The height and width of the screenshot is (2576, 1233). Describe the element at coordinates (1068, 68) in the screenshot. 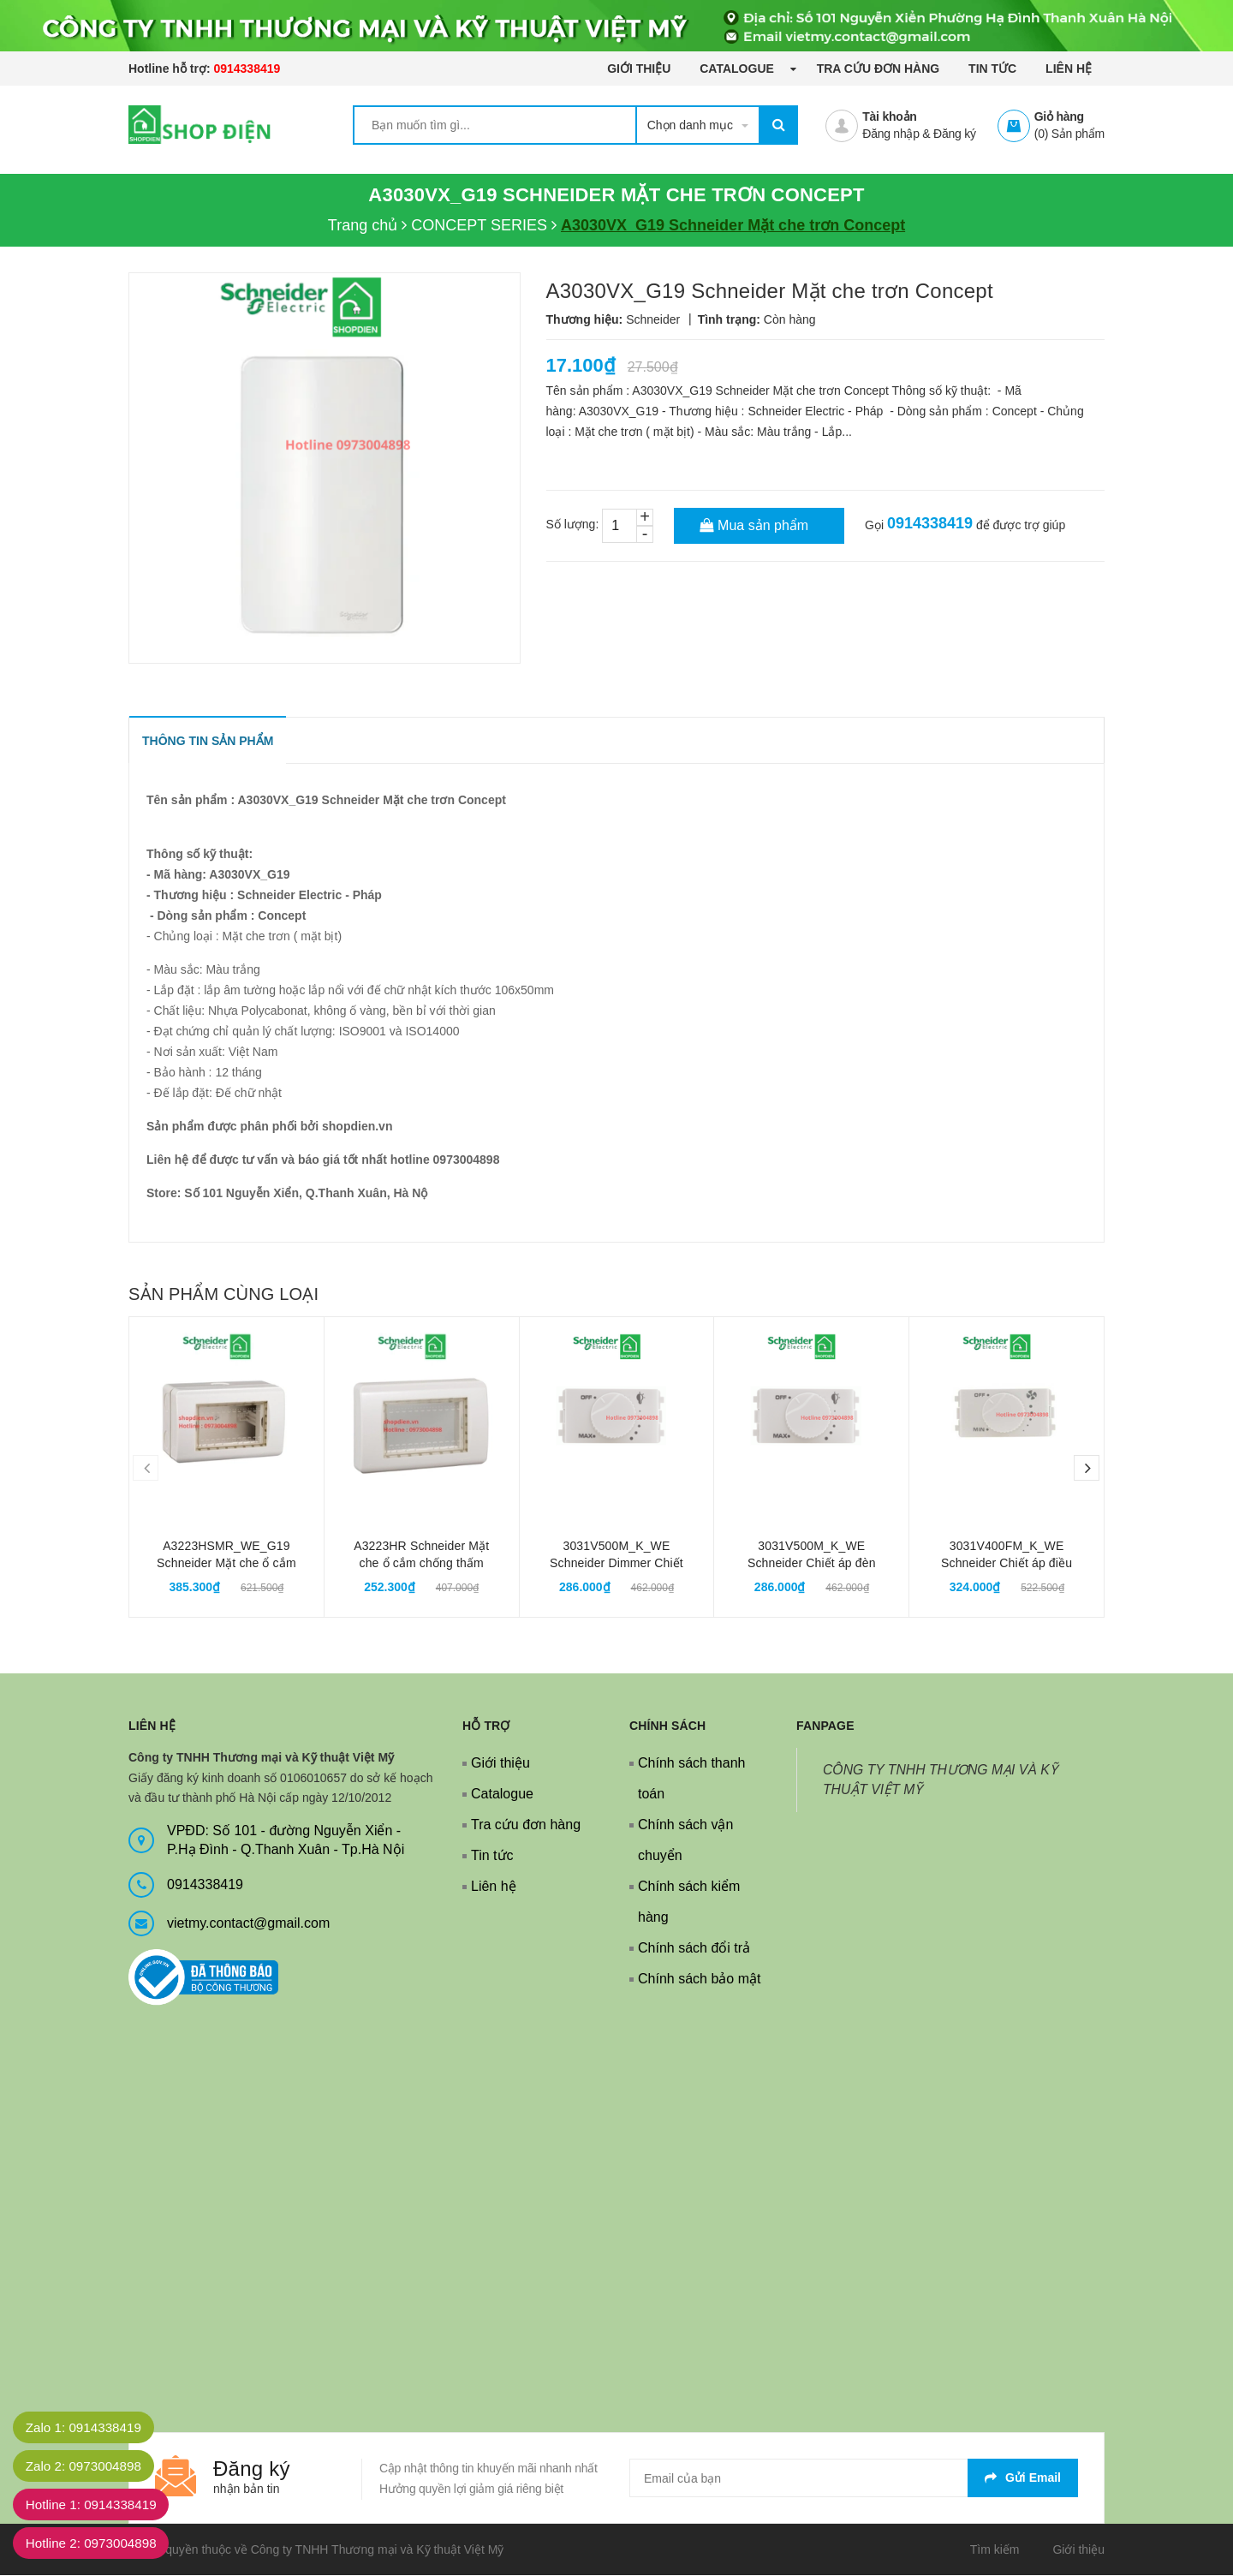

I see `Liên hệ` at that location.